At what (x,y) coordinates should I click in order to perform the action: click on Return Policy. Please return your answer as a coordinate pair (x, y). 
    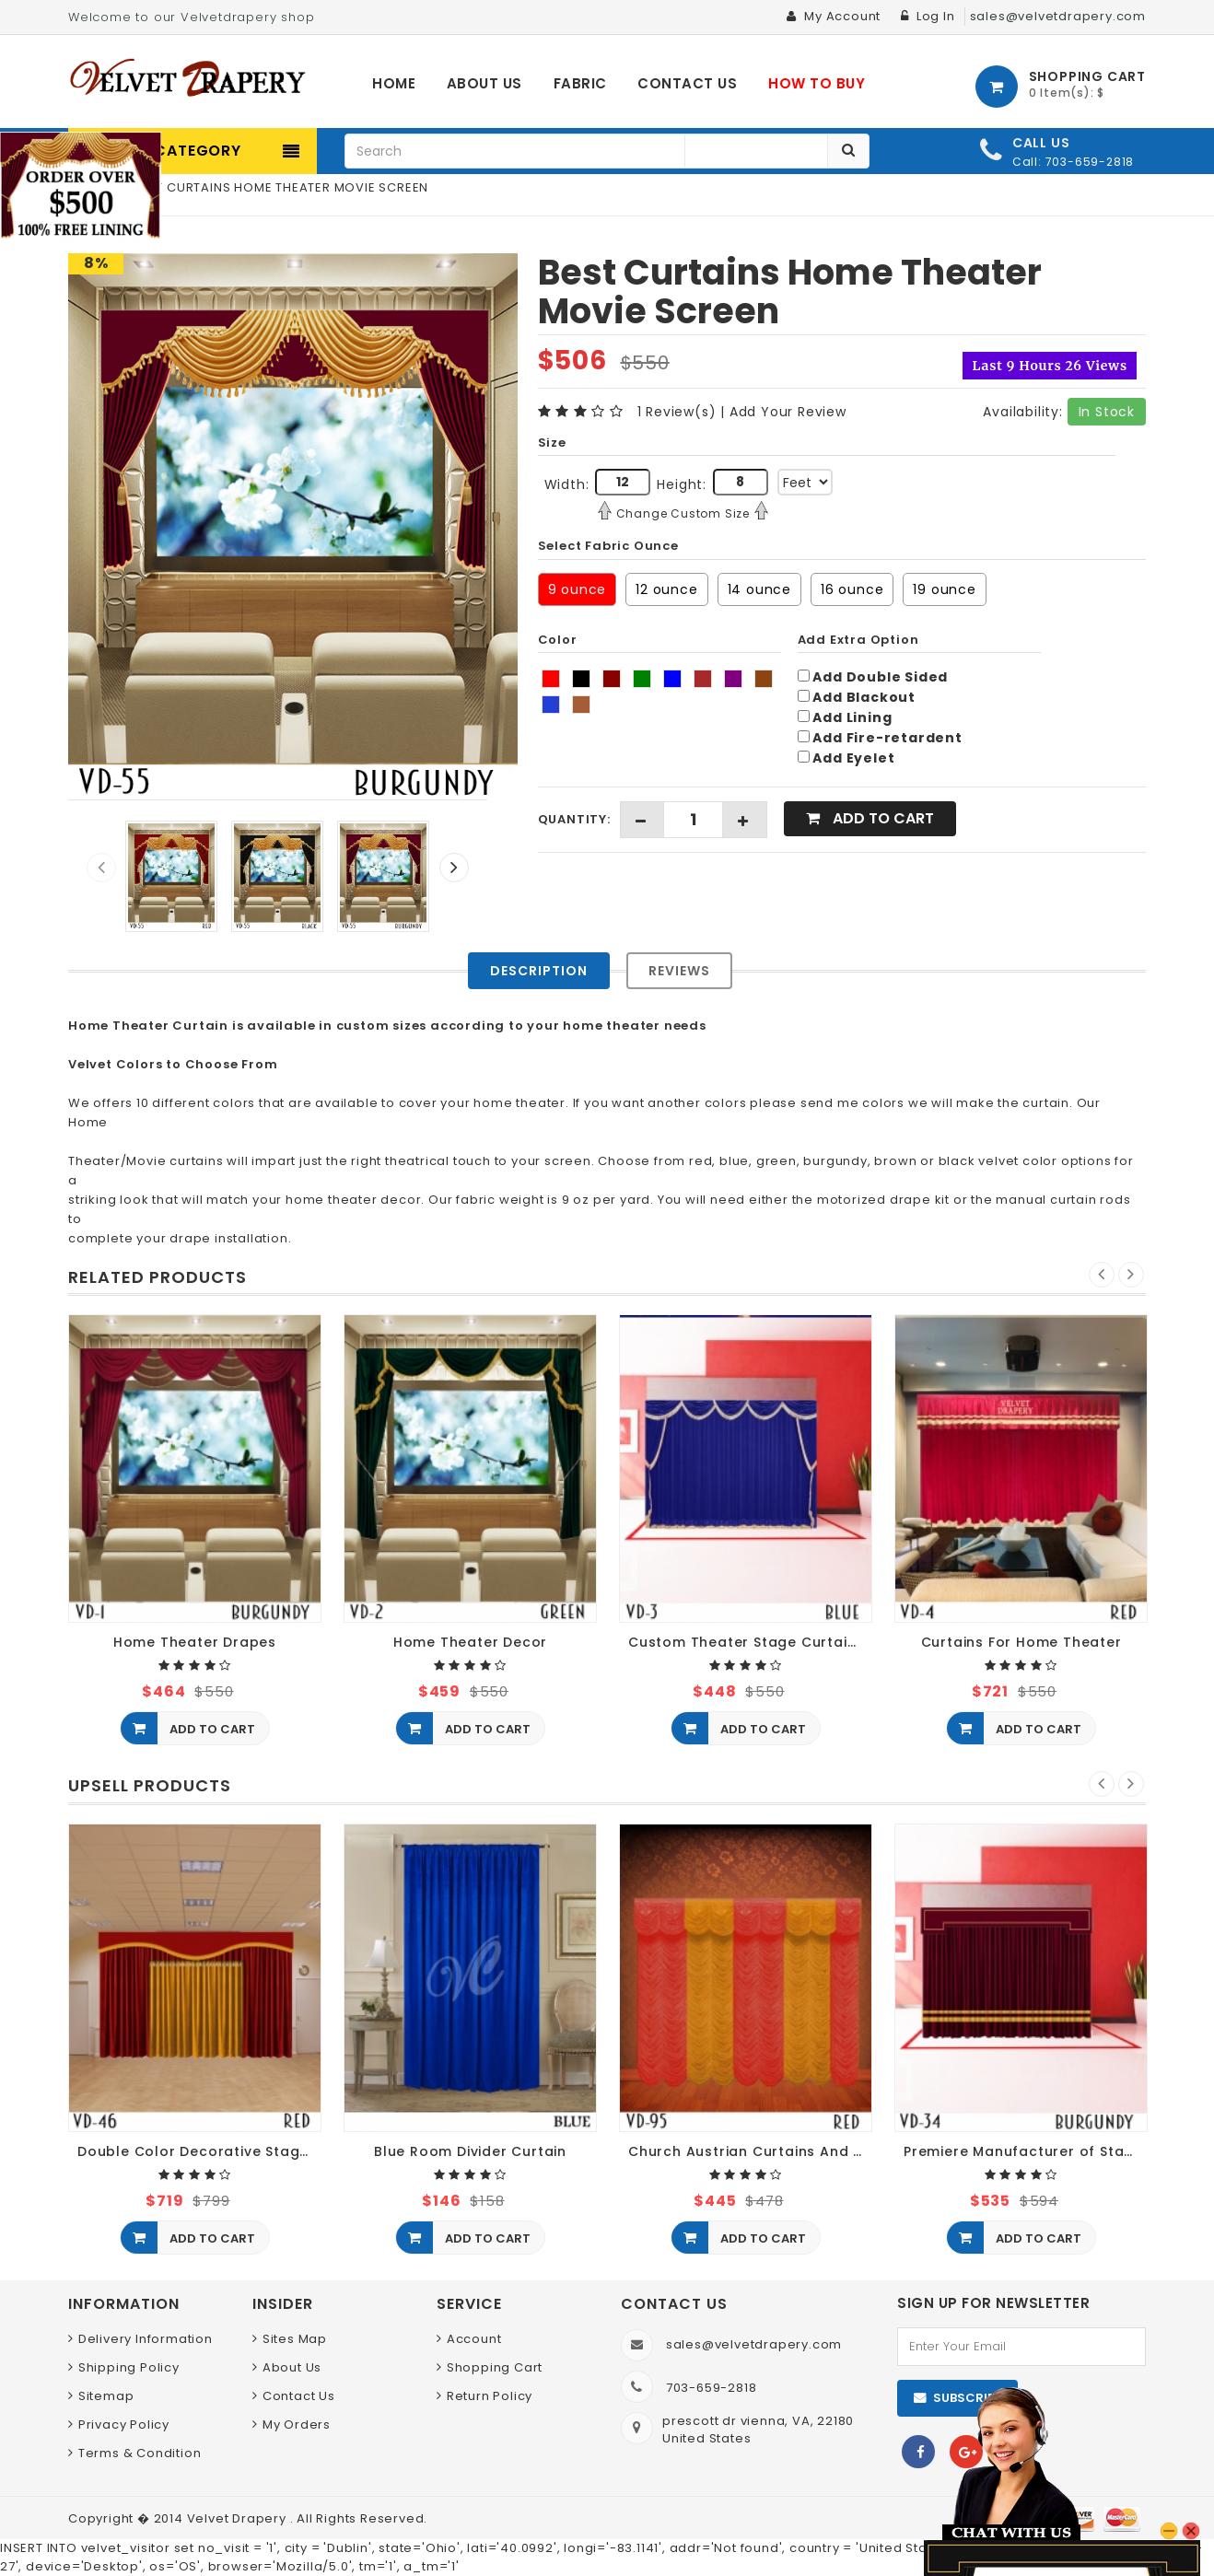
    Looking at the image, I should click on (489, 2396).